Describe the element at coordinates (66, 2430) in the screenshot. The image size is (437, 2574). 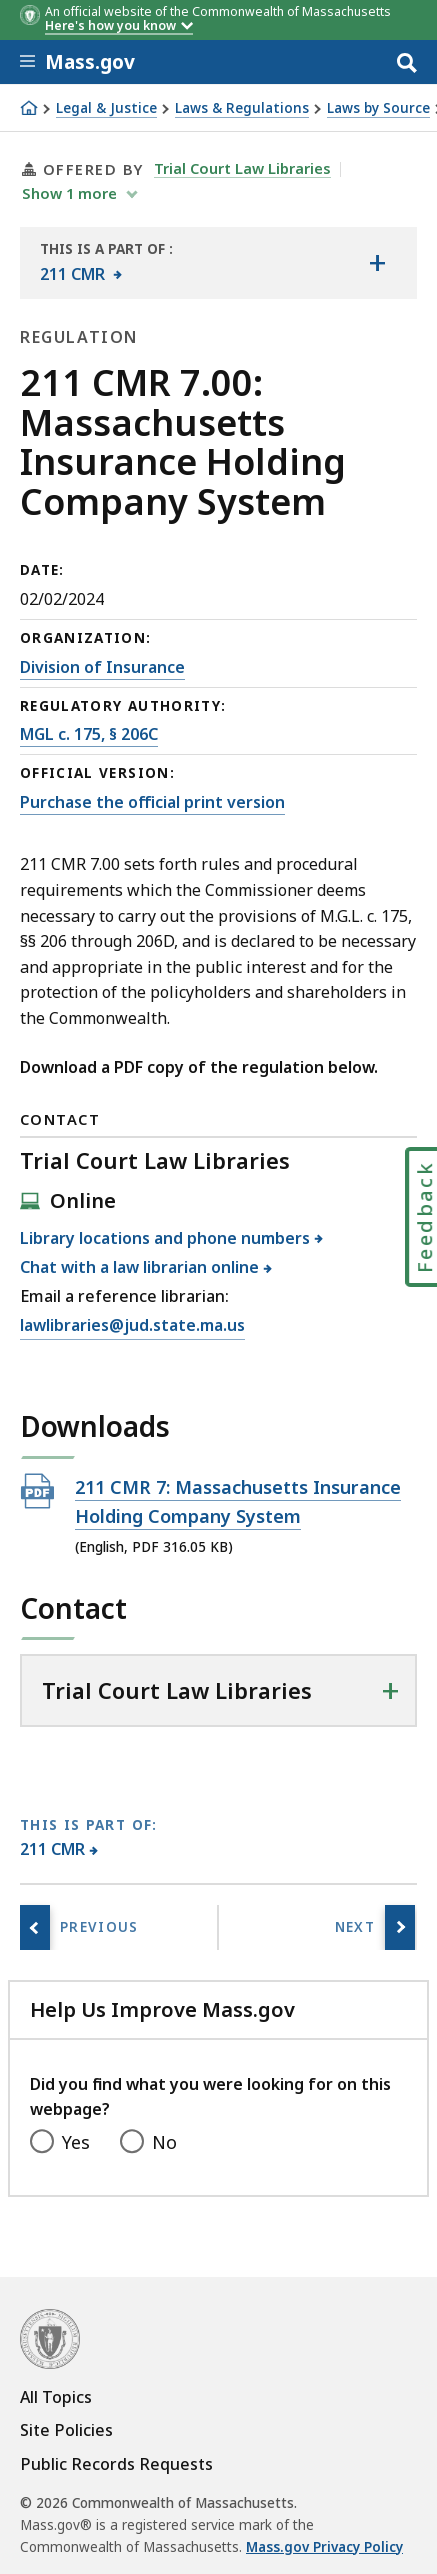
I see `Site Policies` at that location.